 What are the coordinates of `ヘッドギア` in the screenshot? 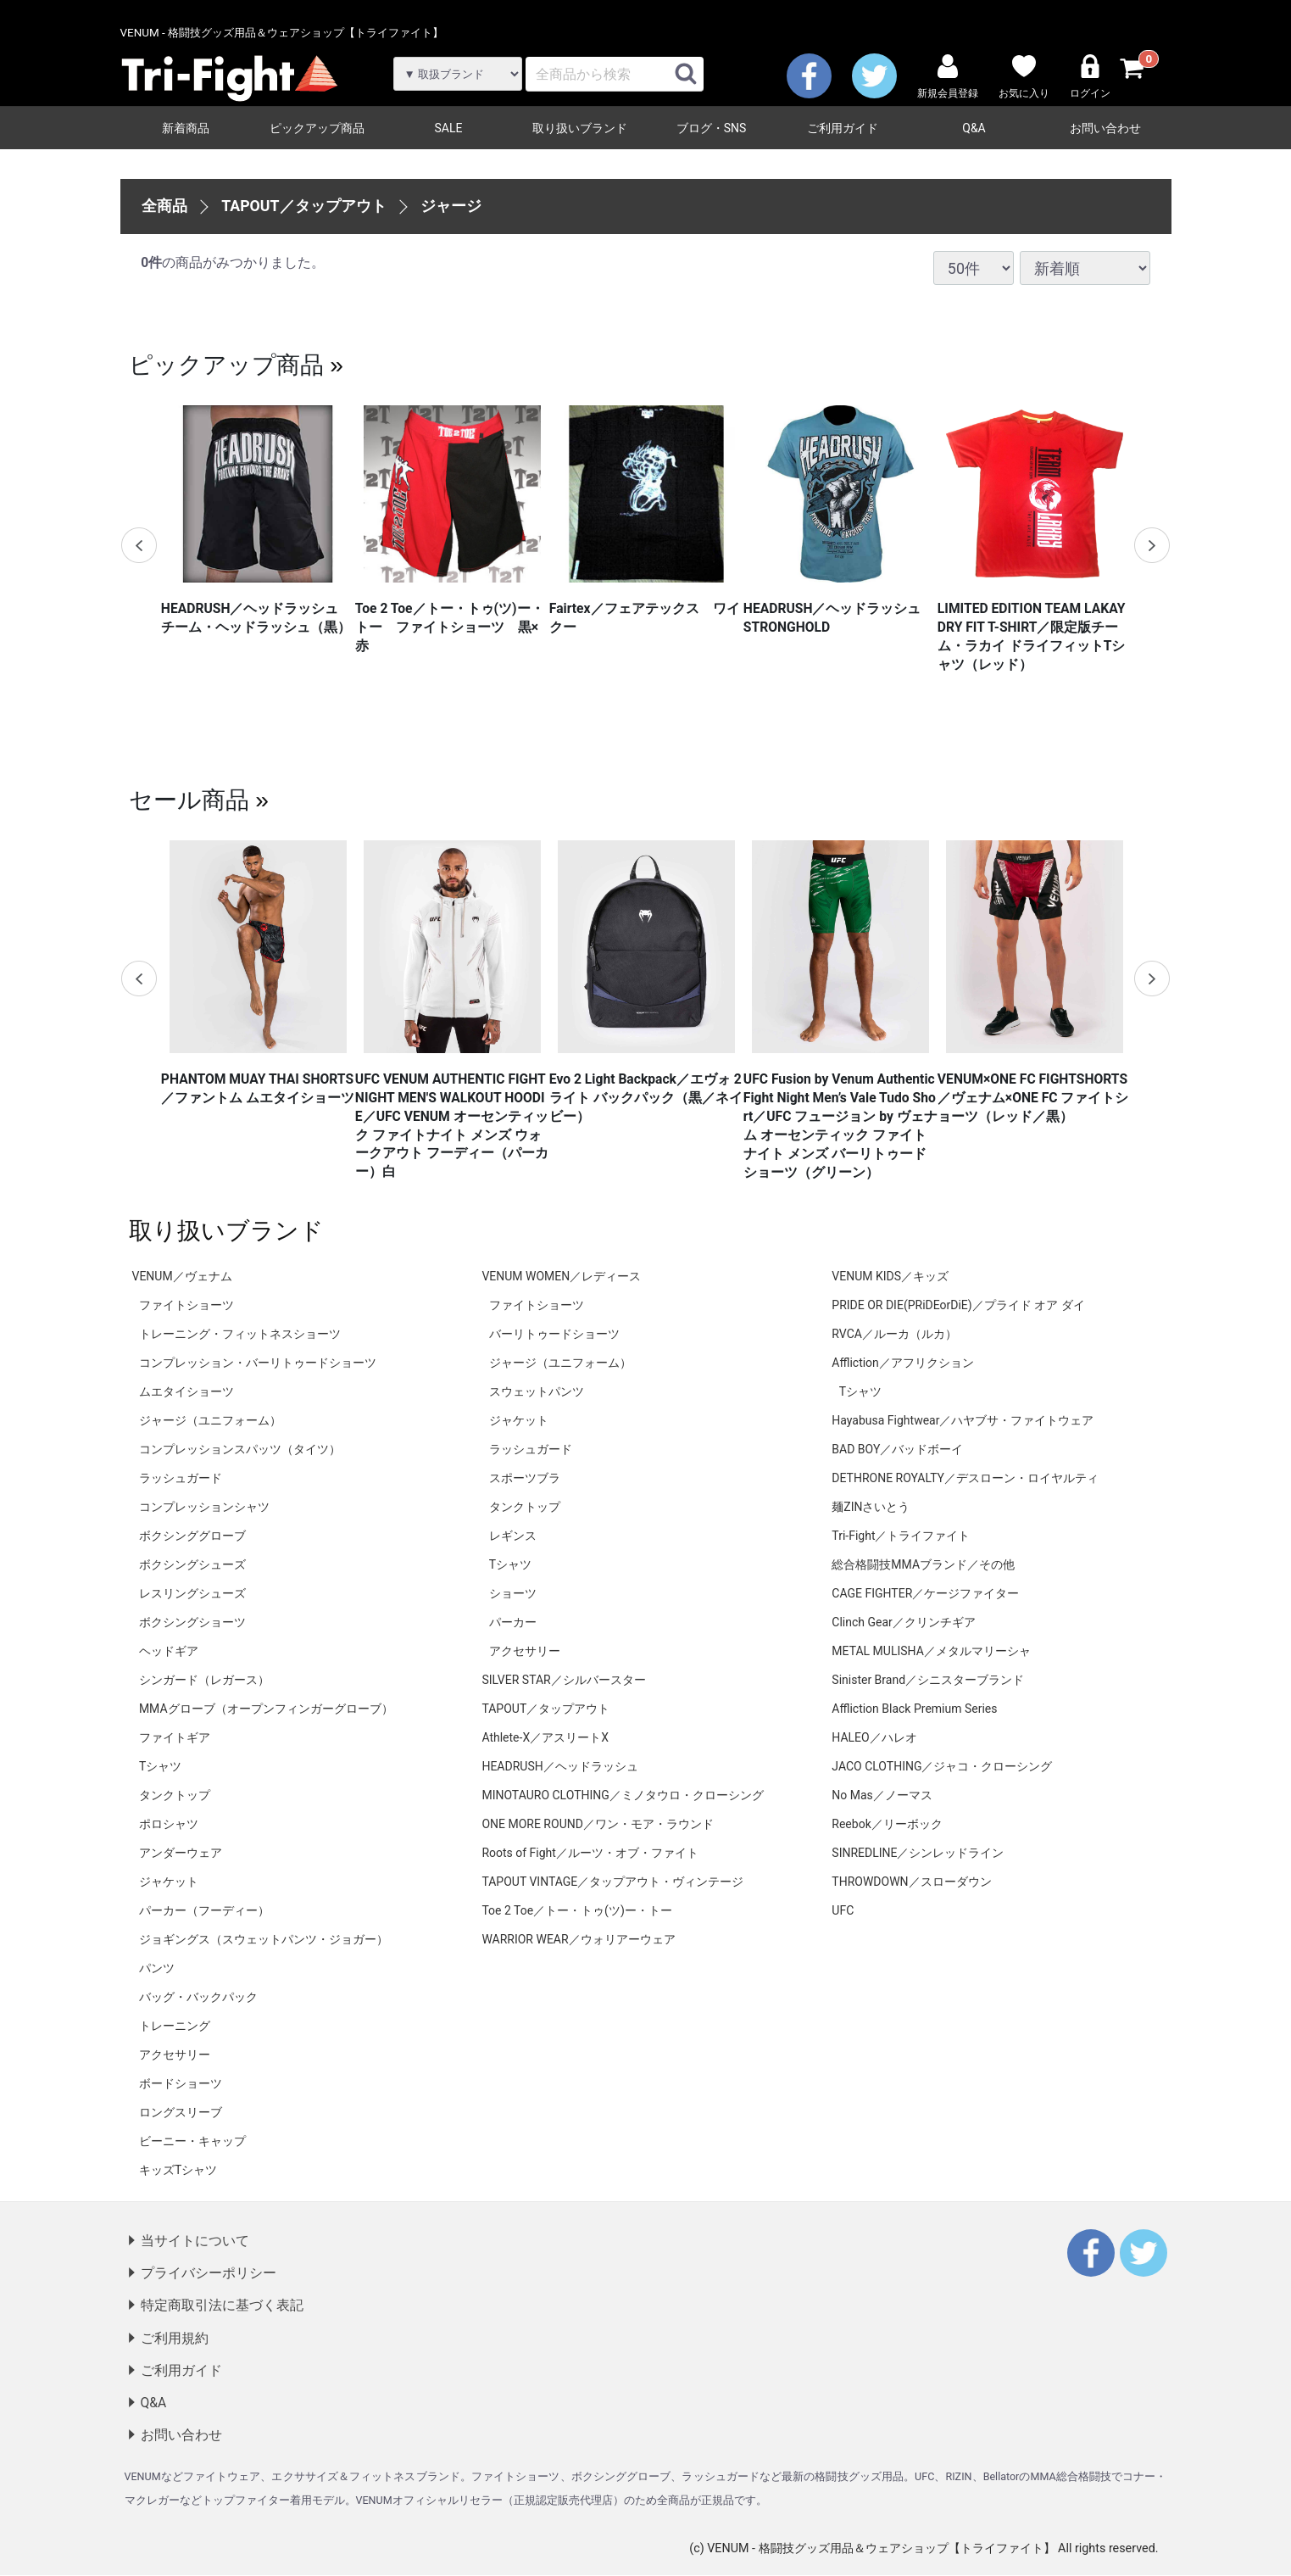 It's located at (168, 1651).